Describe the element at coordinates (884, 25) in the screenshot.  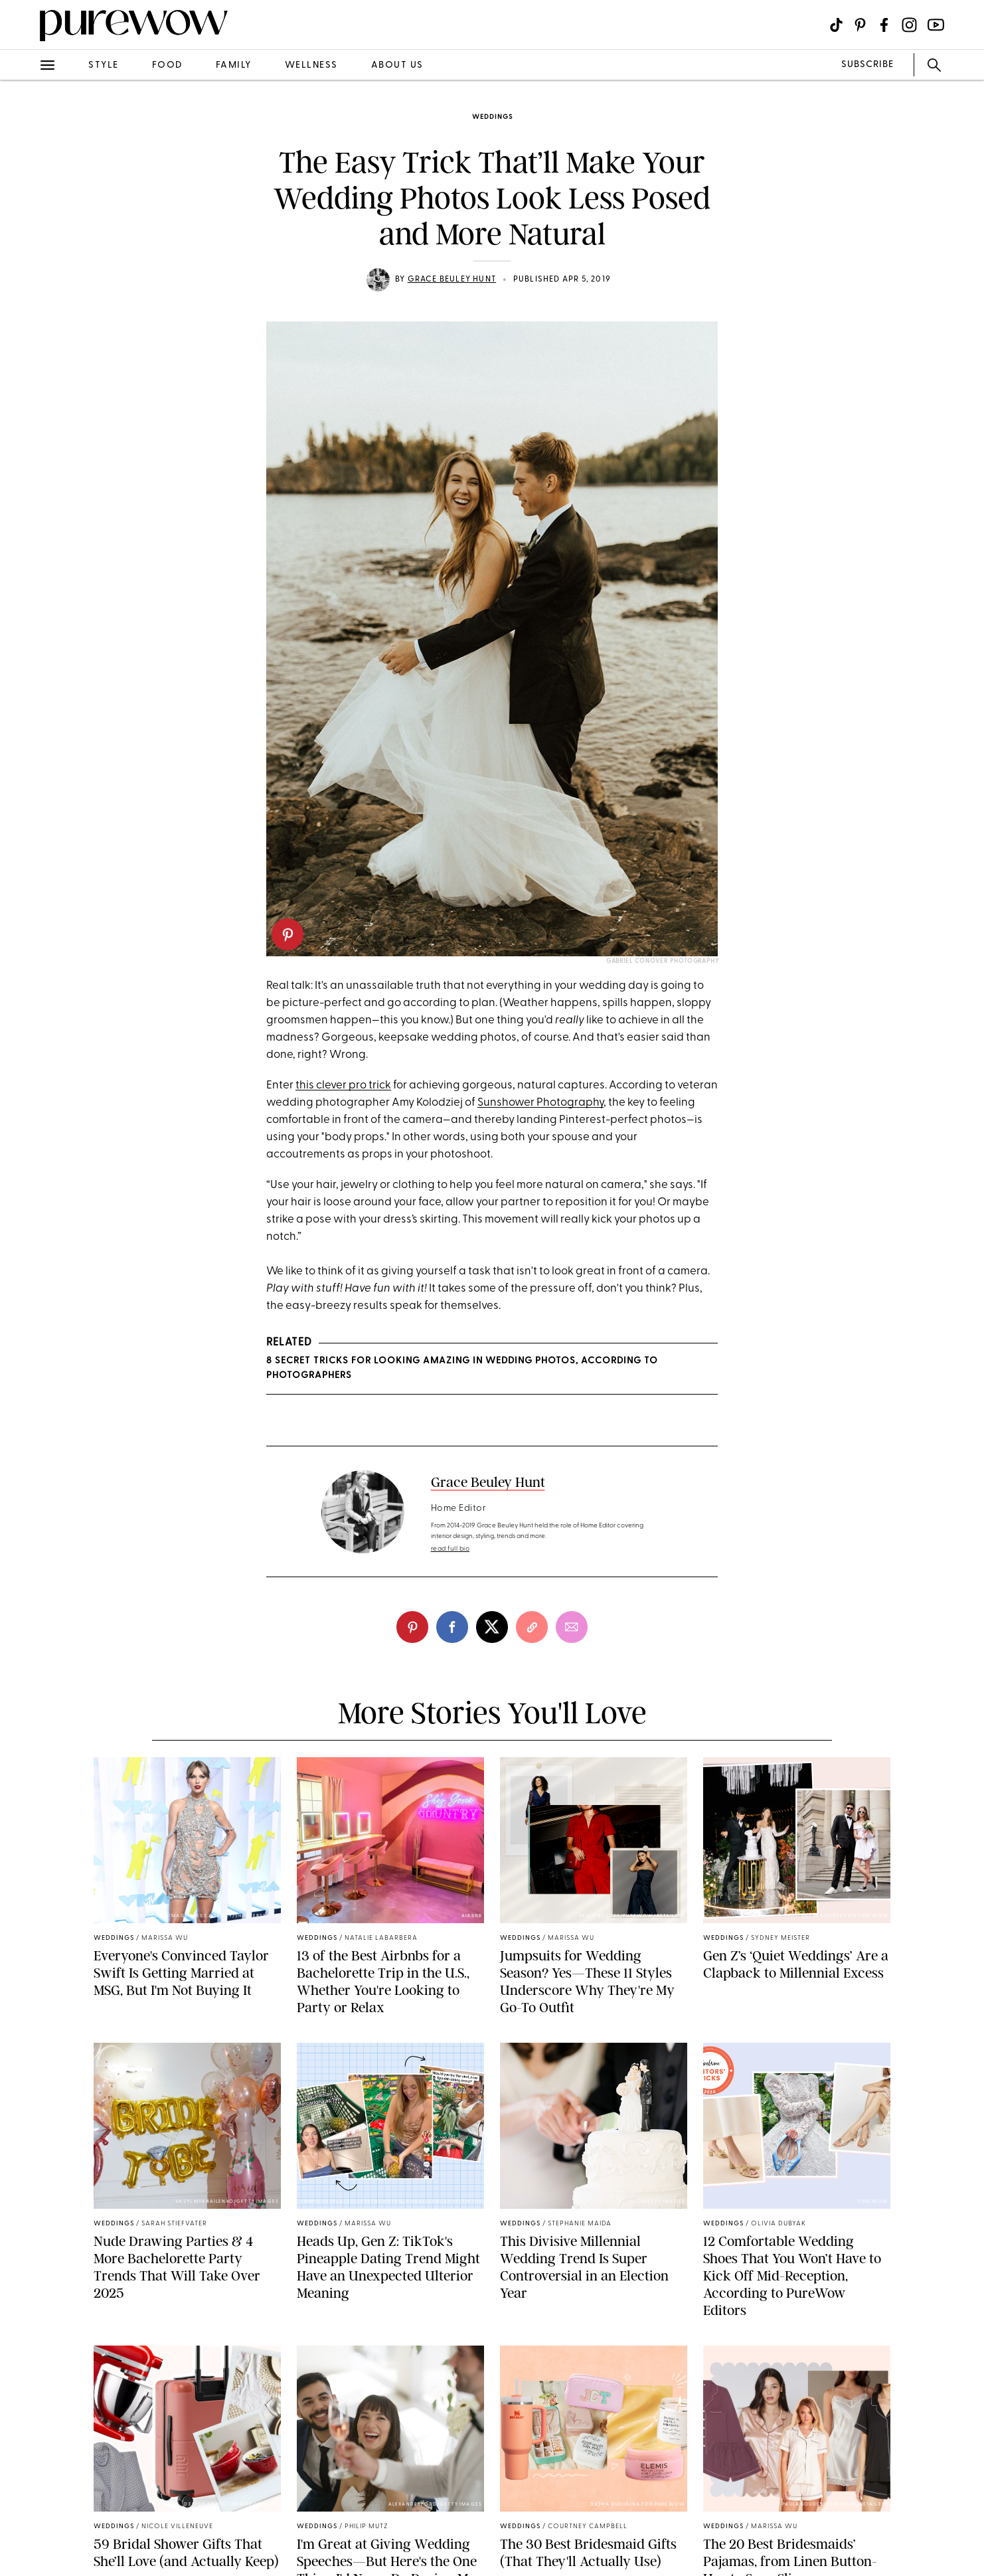
I see `[Visit us on social social-icon-facebook]` at that location.